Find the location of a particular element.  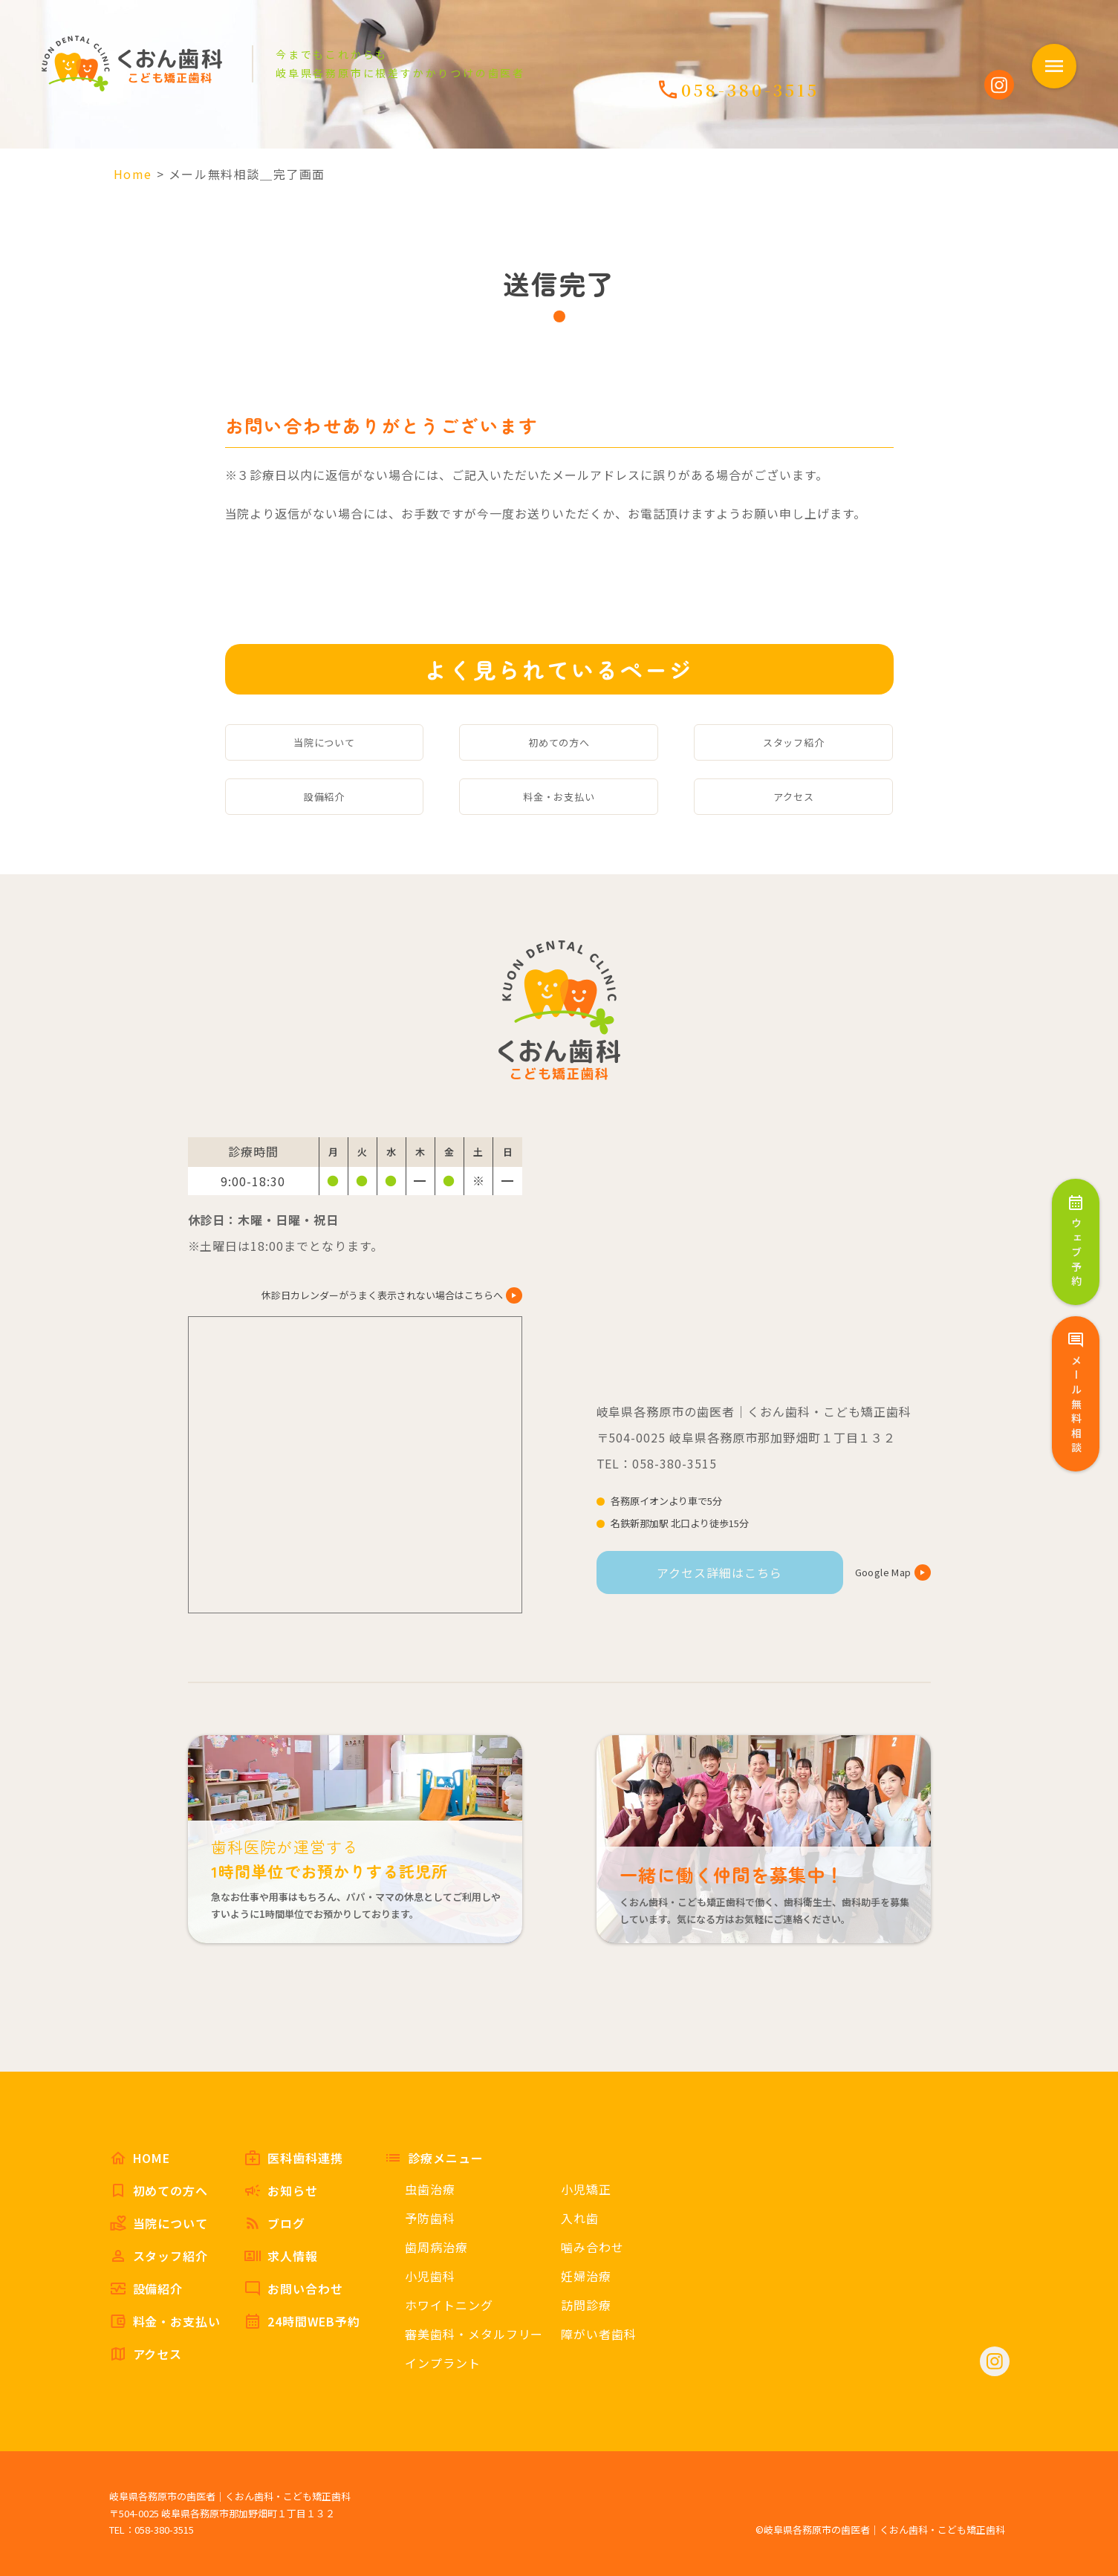

アクセス詳細はこちら is located at coordinates (719, 1572).